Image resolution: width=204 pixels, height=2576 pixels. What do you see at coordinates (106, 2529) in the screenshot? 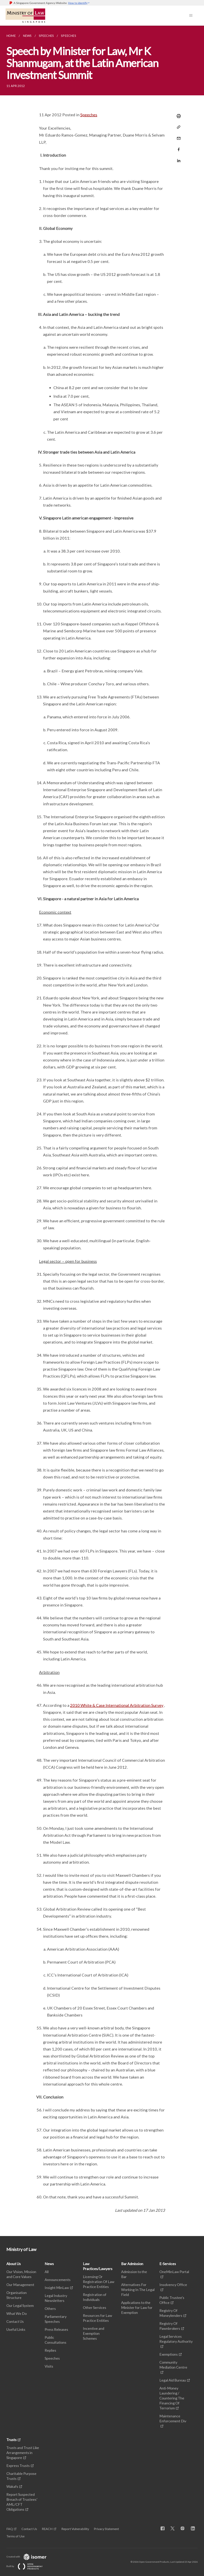
I see `Privacy Statement` at bounding box center [106, 2529].